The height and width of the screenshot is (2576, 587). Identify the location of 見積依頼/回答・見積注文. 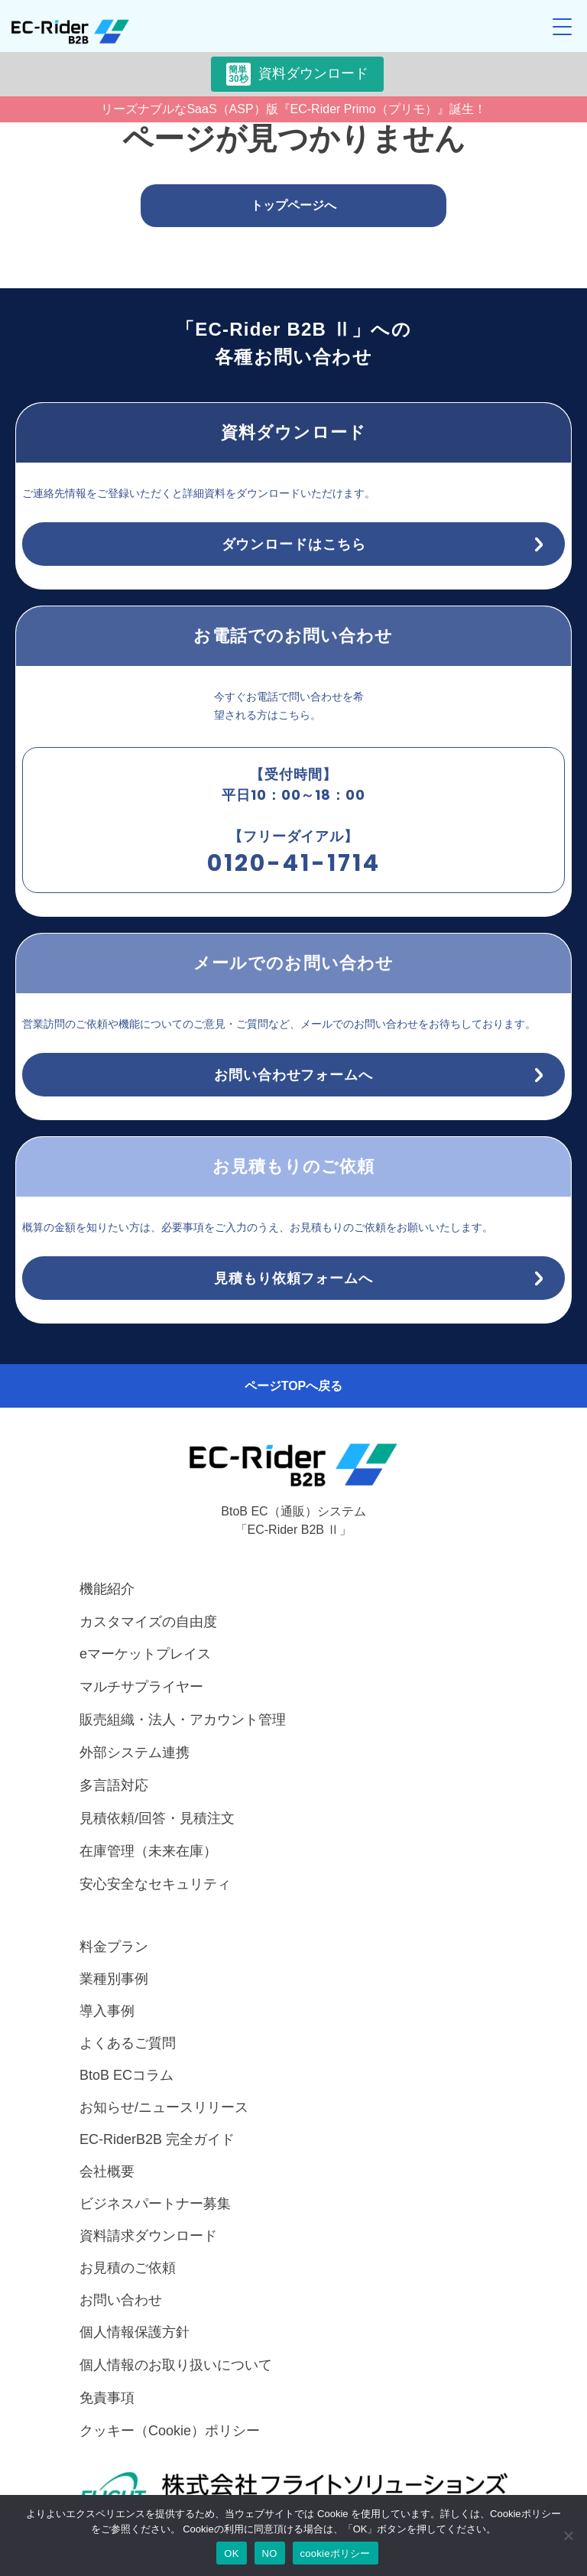
(157, 1818).